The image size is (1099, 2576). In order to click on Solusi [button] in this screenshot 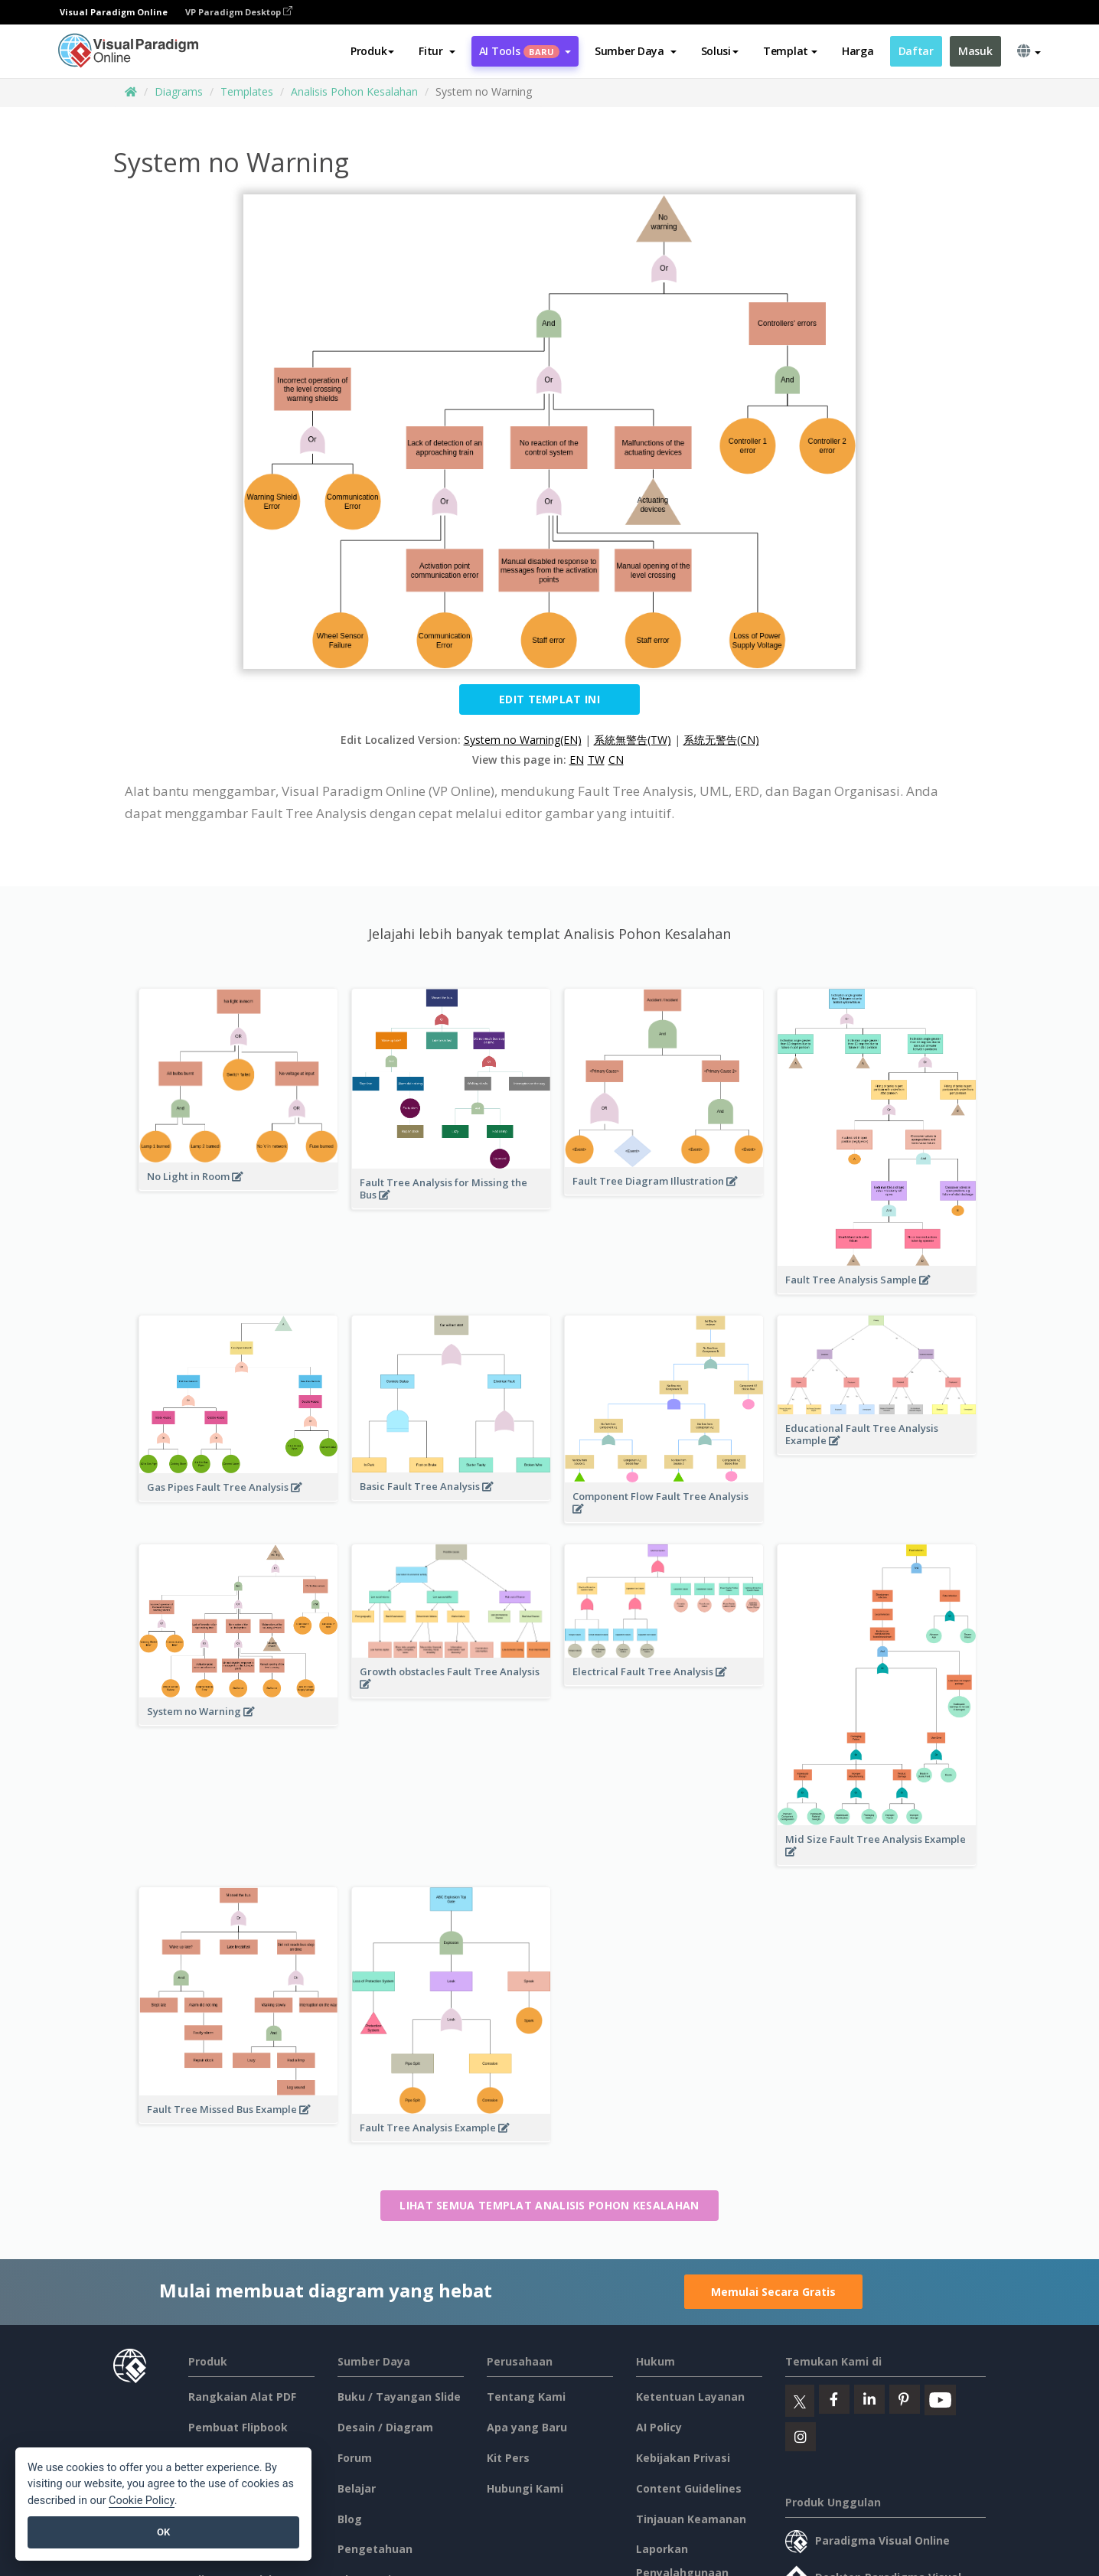, I will do `click(720, 51)`.